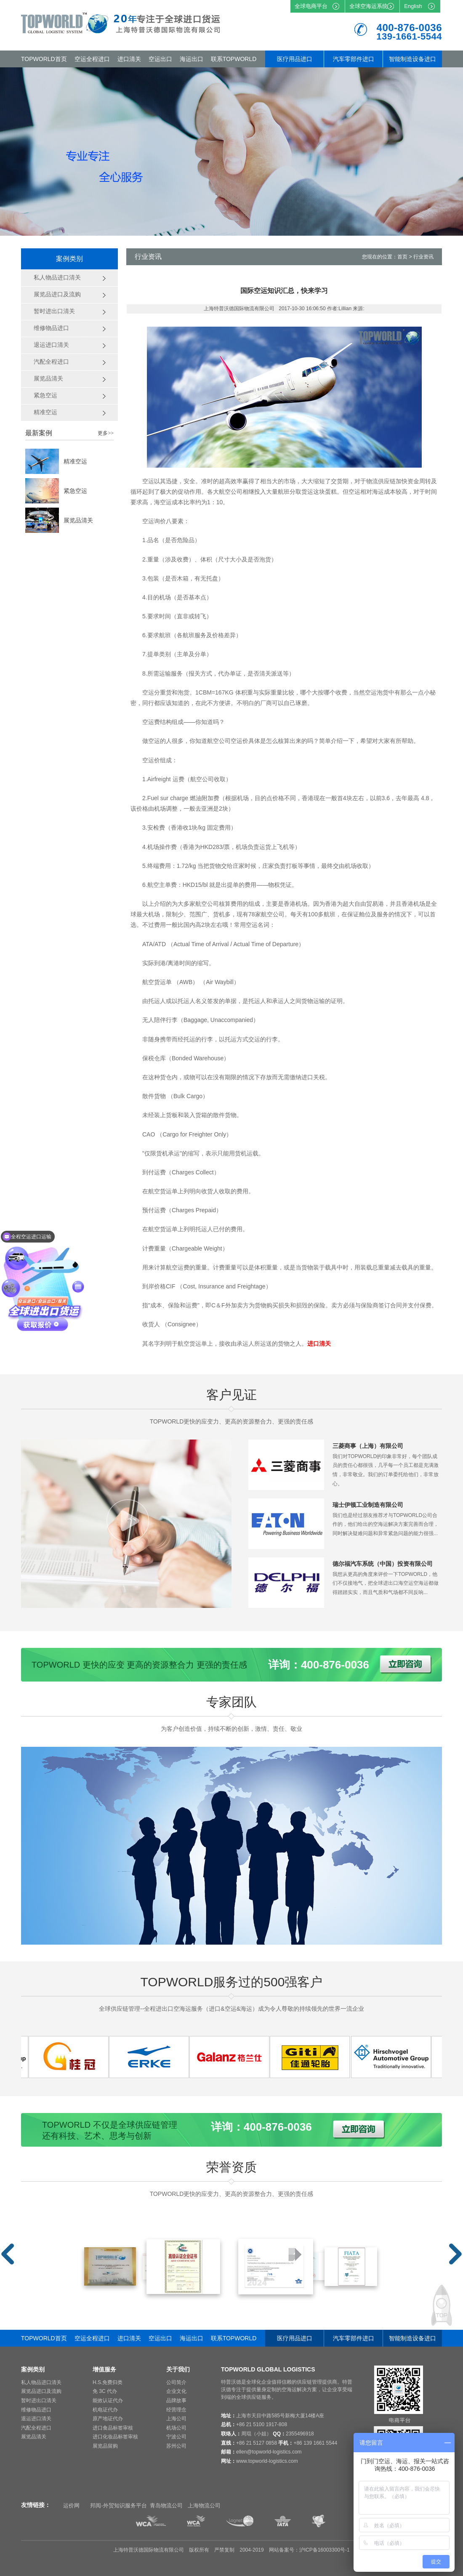 The width and height of the screenshot is (463, 2576). What do you see at coordinates (412, 59) in the screenshot?
I see `智能制造设备进口` at bounding box center [412, 59].